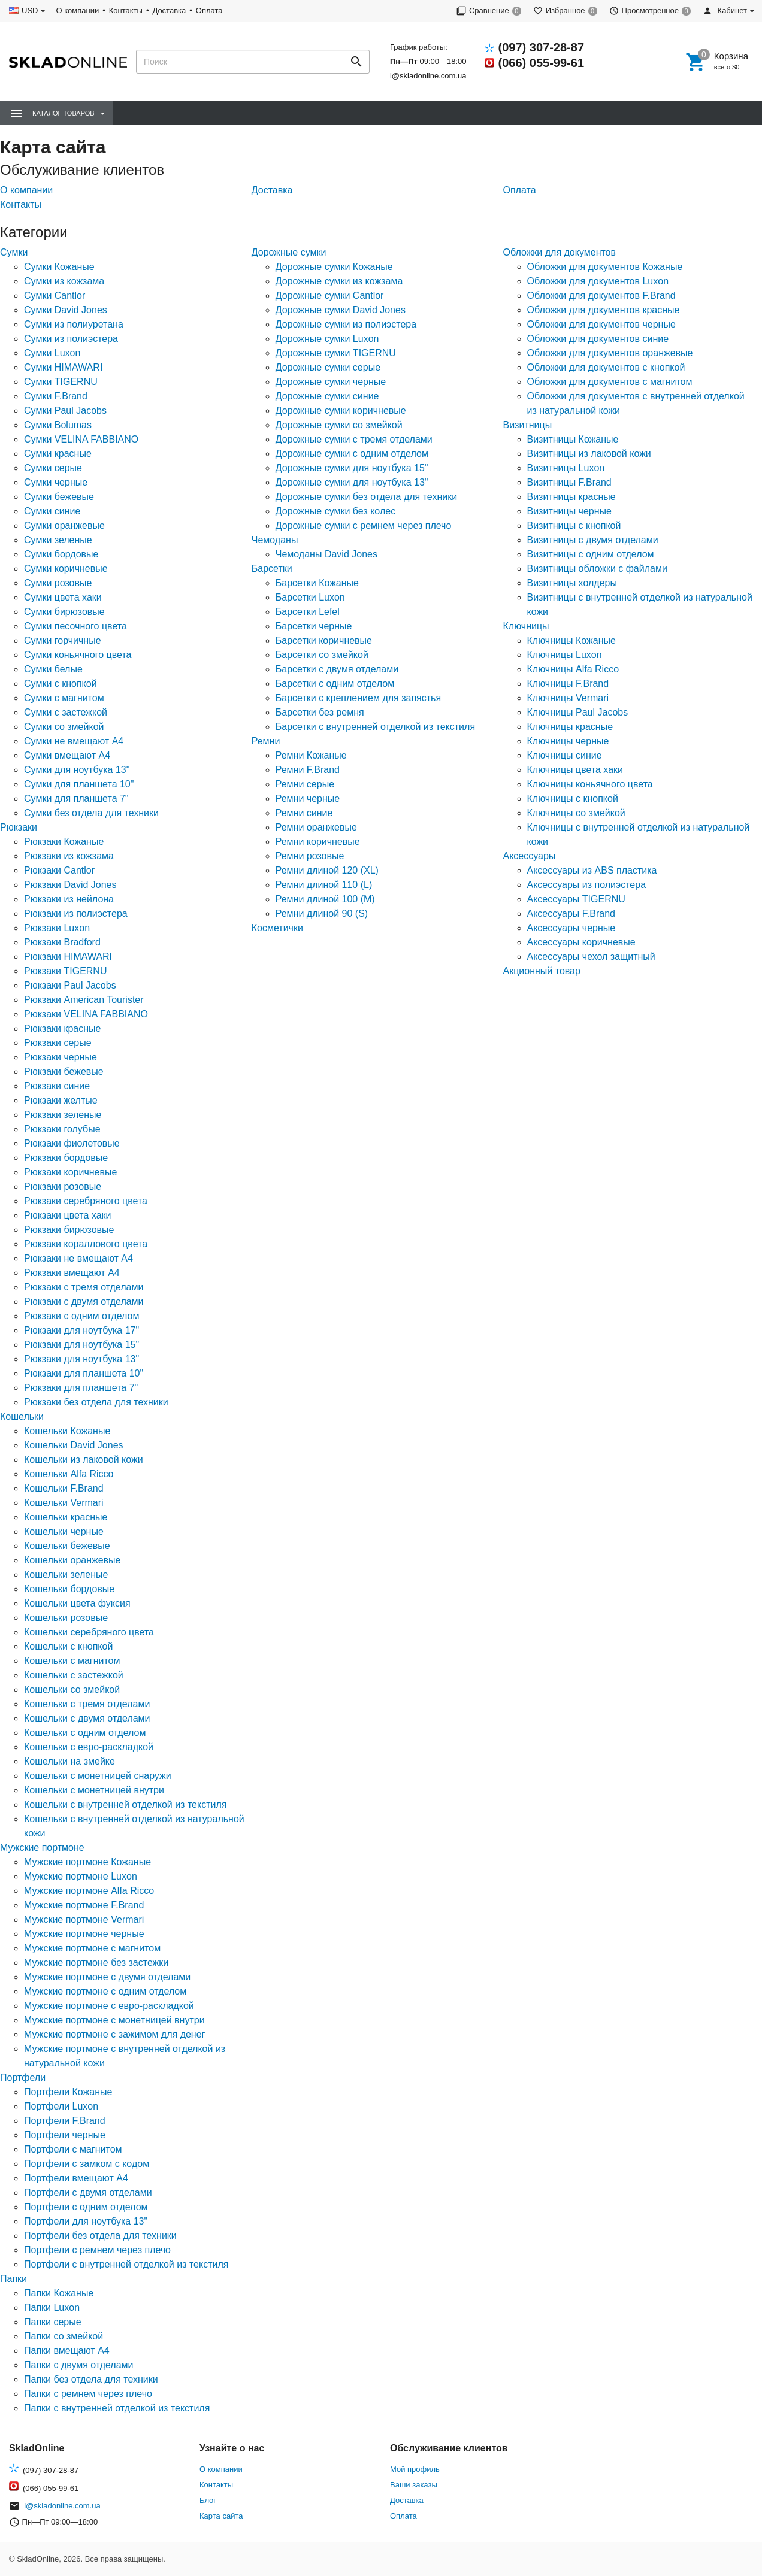  I want to click on Рюкзаки для планшета 7", so click(81, 1388).